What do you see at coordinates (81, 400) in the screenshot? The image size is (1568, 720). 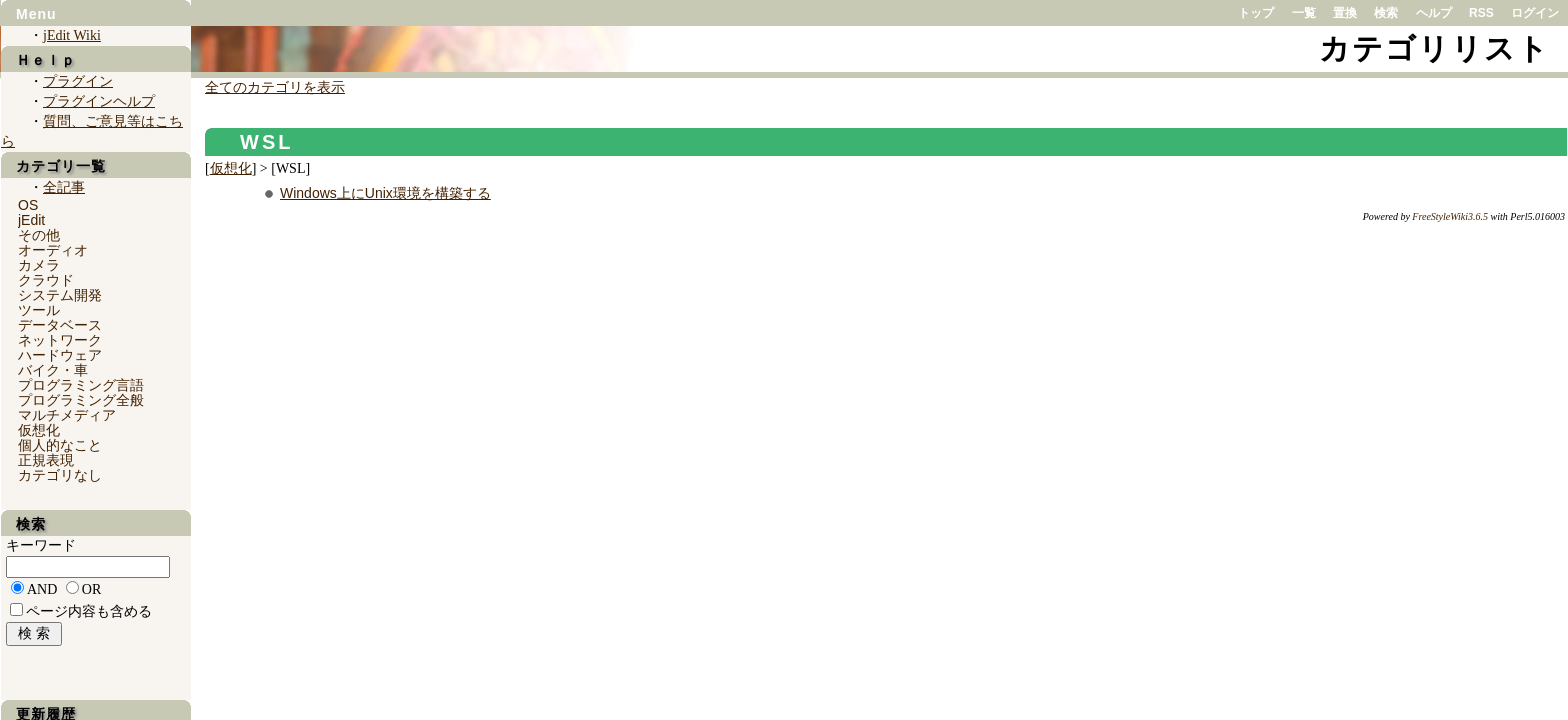 I see `プログラミング全般` at bounding box center [81, 400].